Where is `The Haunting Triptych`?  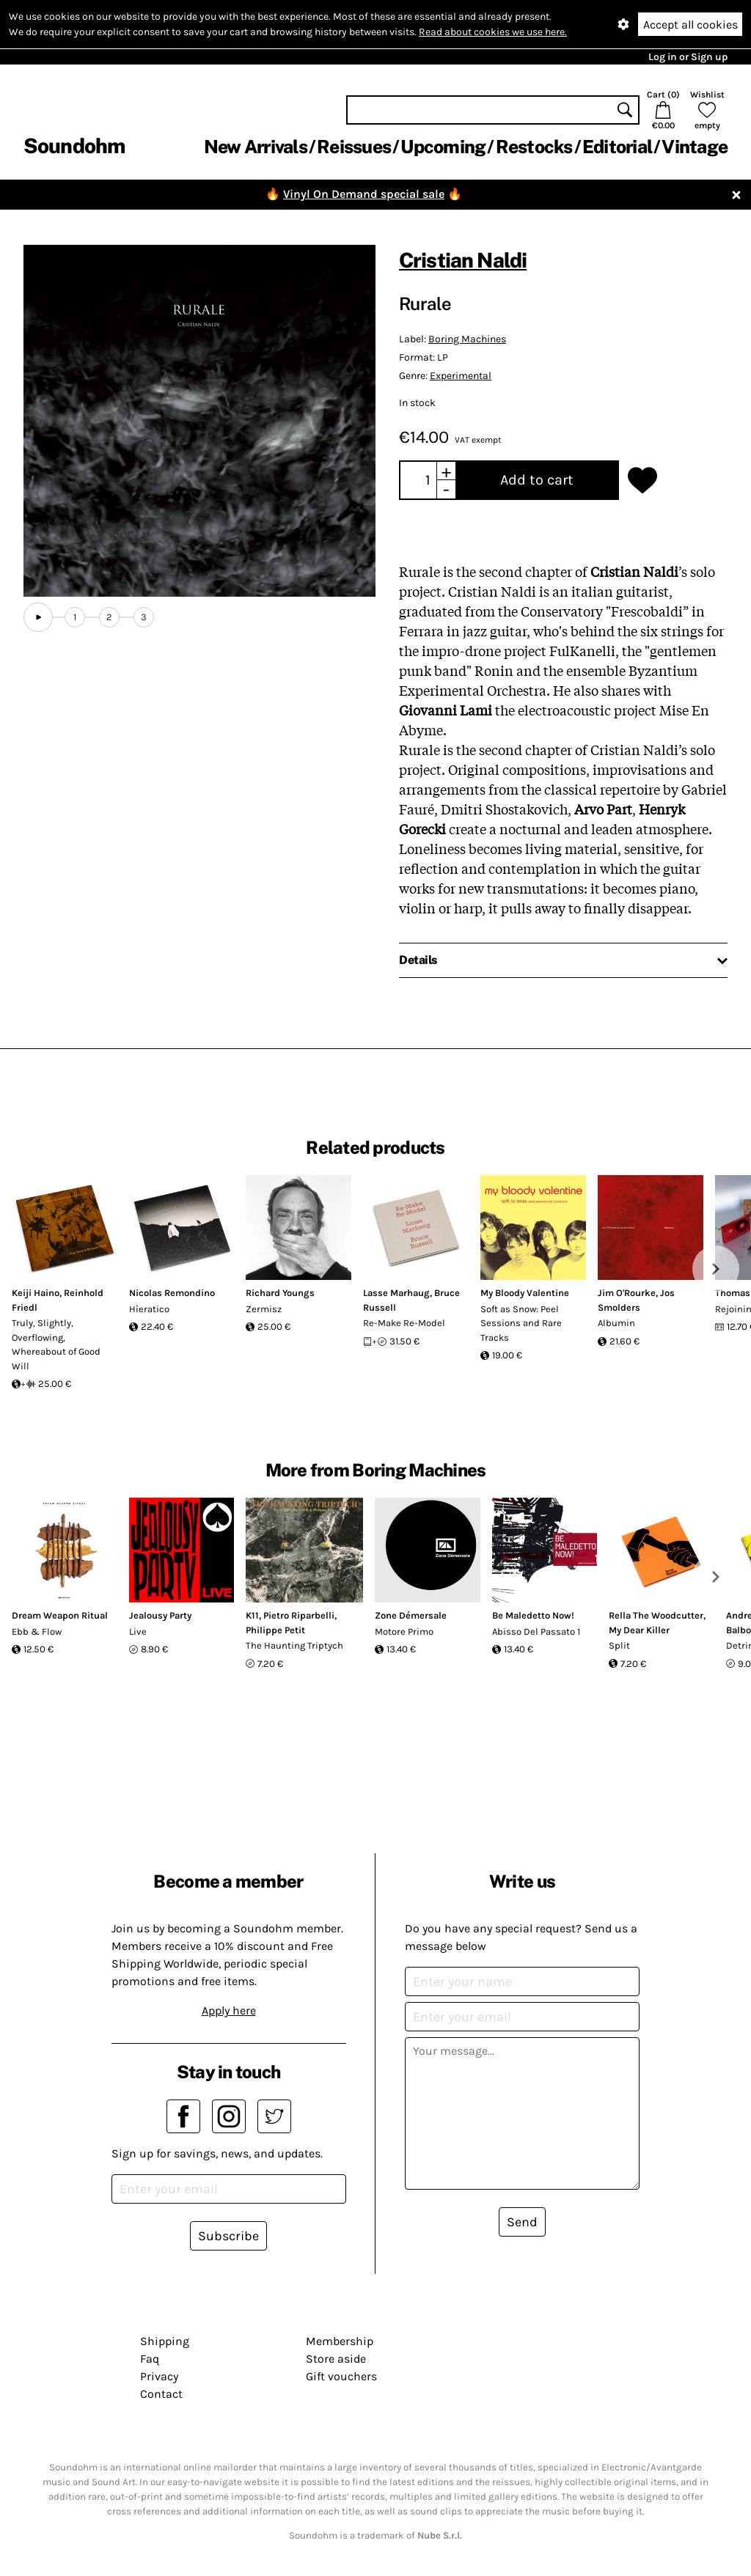 The Haunting Triptych is located at coordinates (294, 1645).